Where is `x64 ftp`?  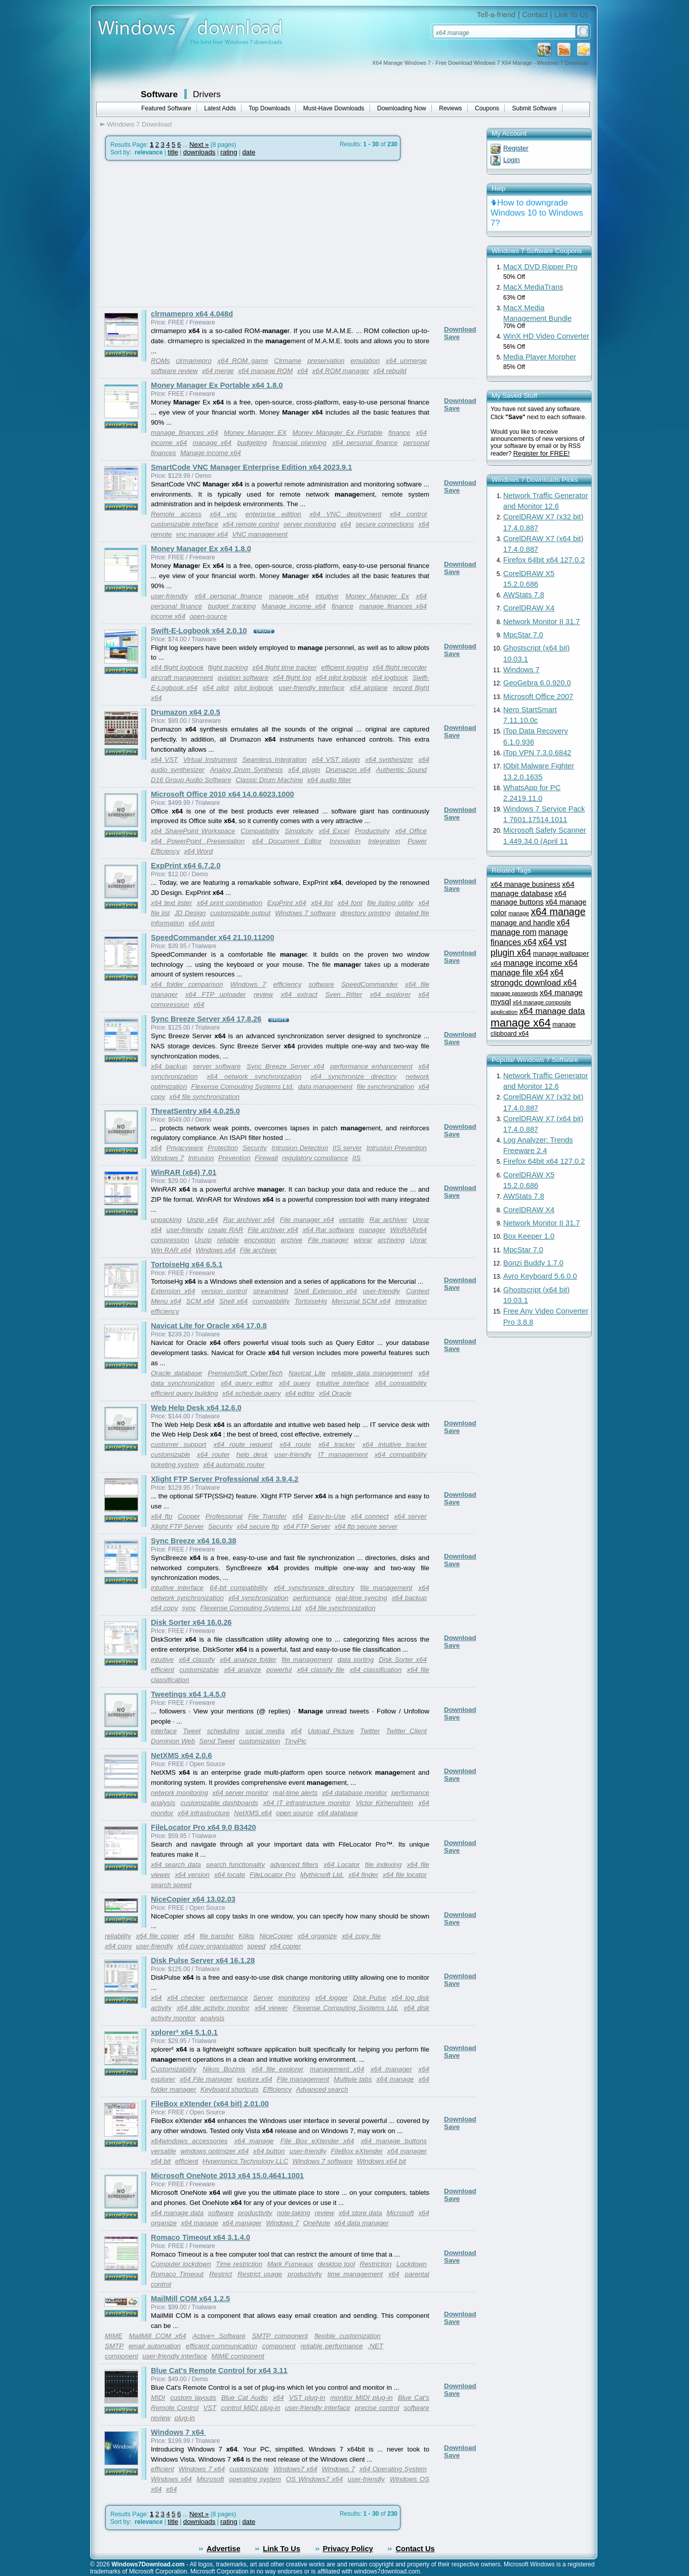
x64 ftp is located at coordinates (161, 1516).